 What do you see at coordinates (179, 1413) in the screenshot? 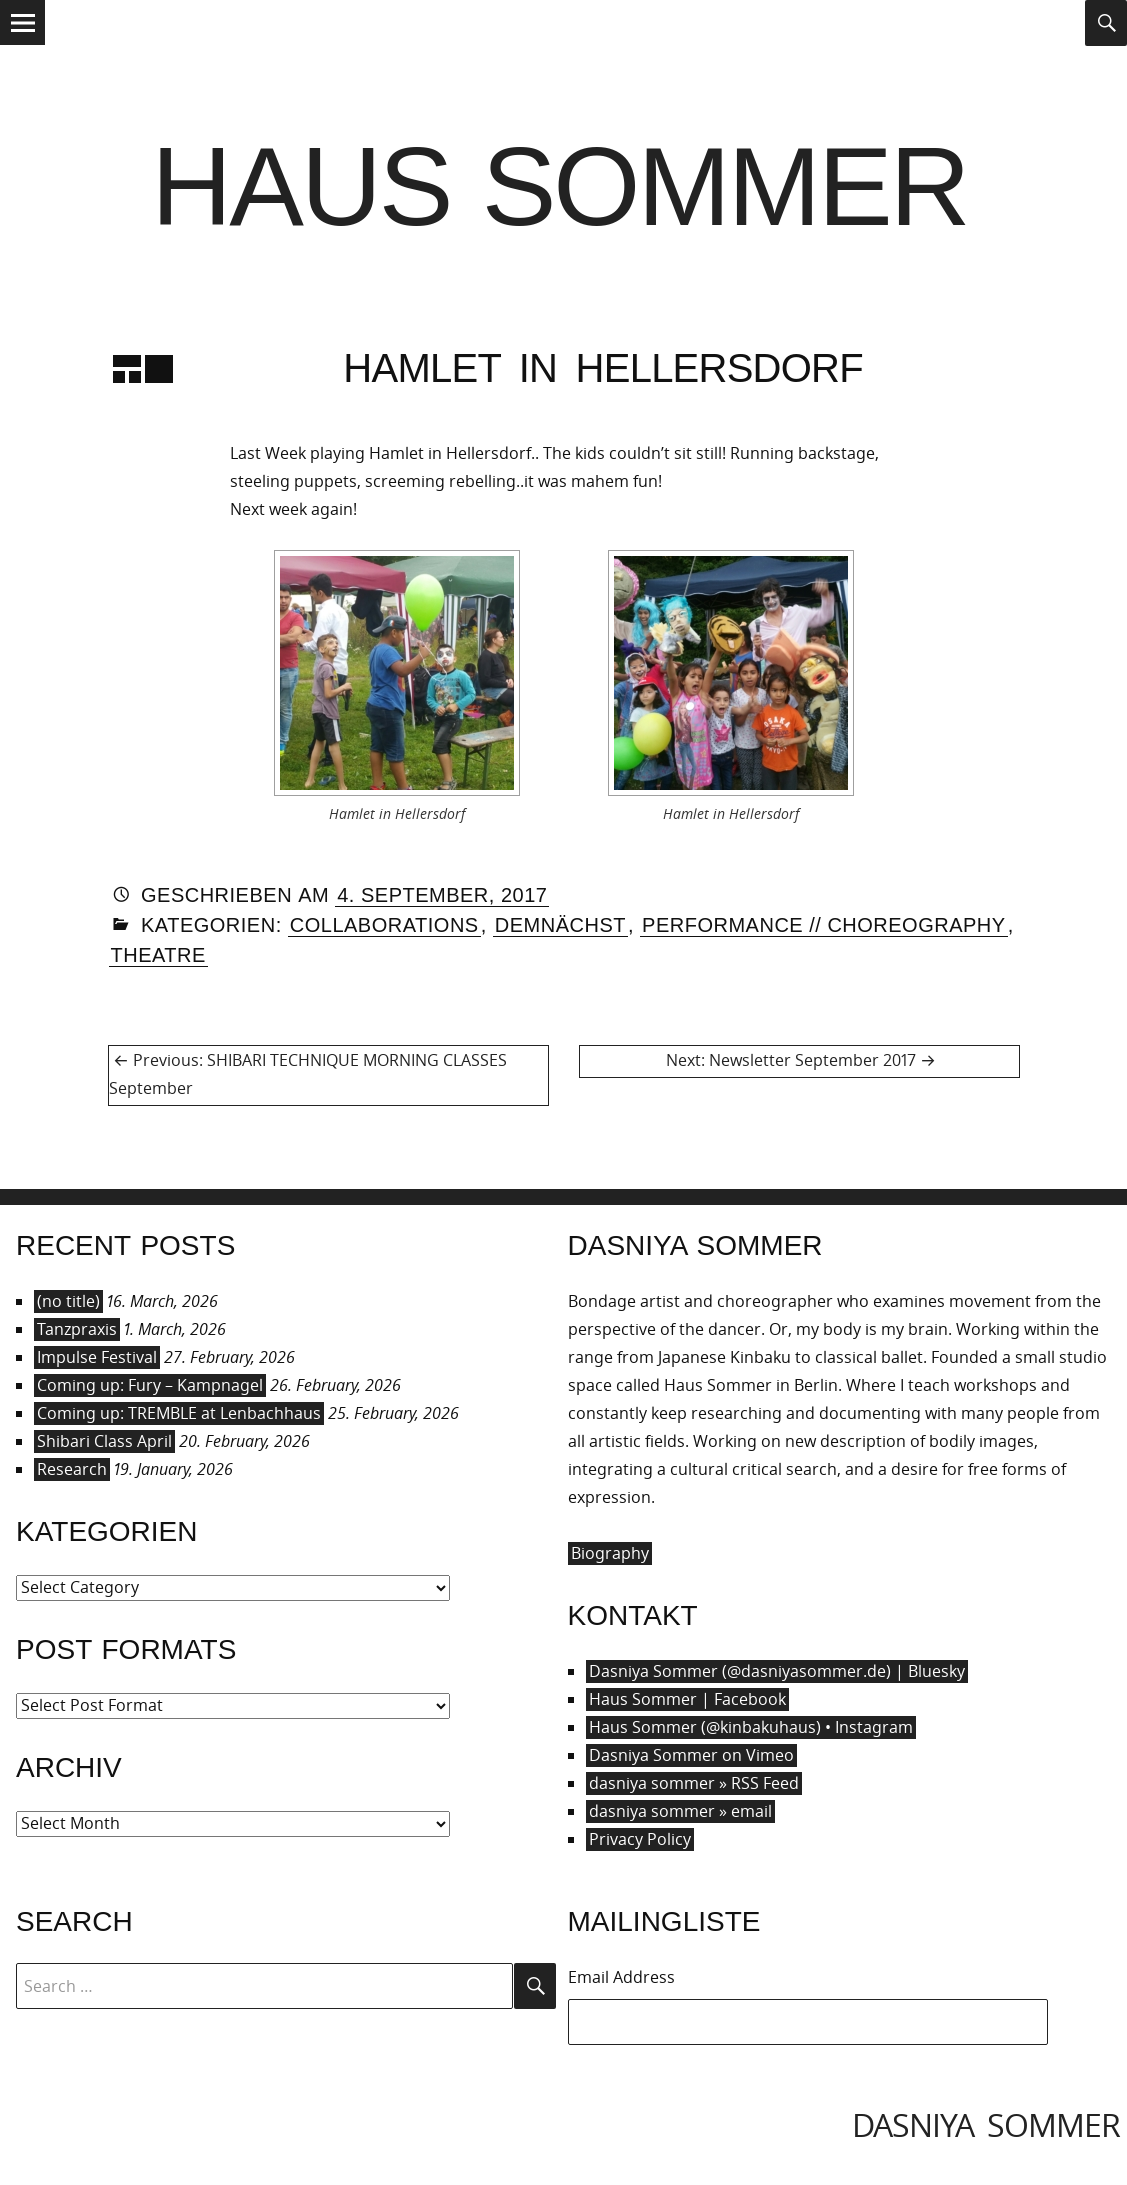
I see `Coming up: TREMBLE at Lenbachhaus` at bounding box center [179, 1413].